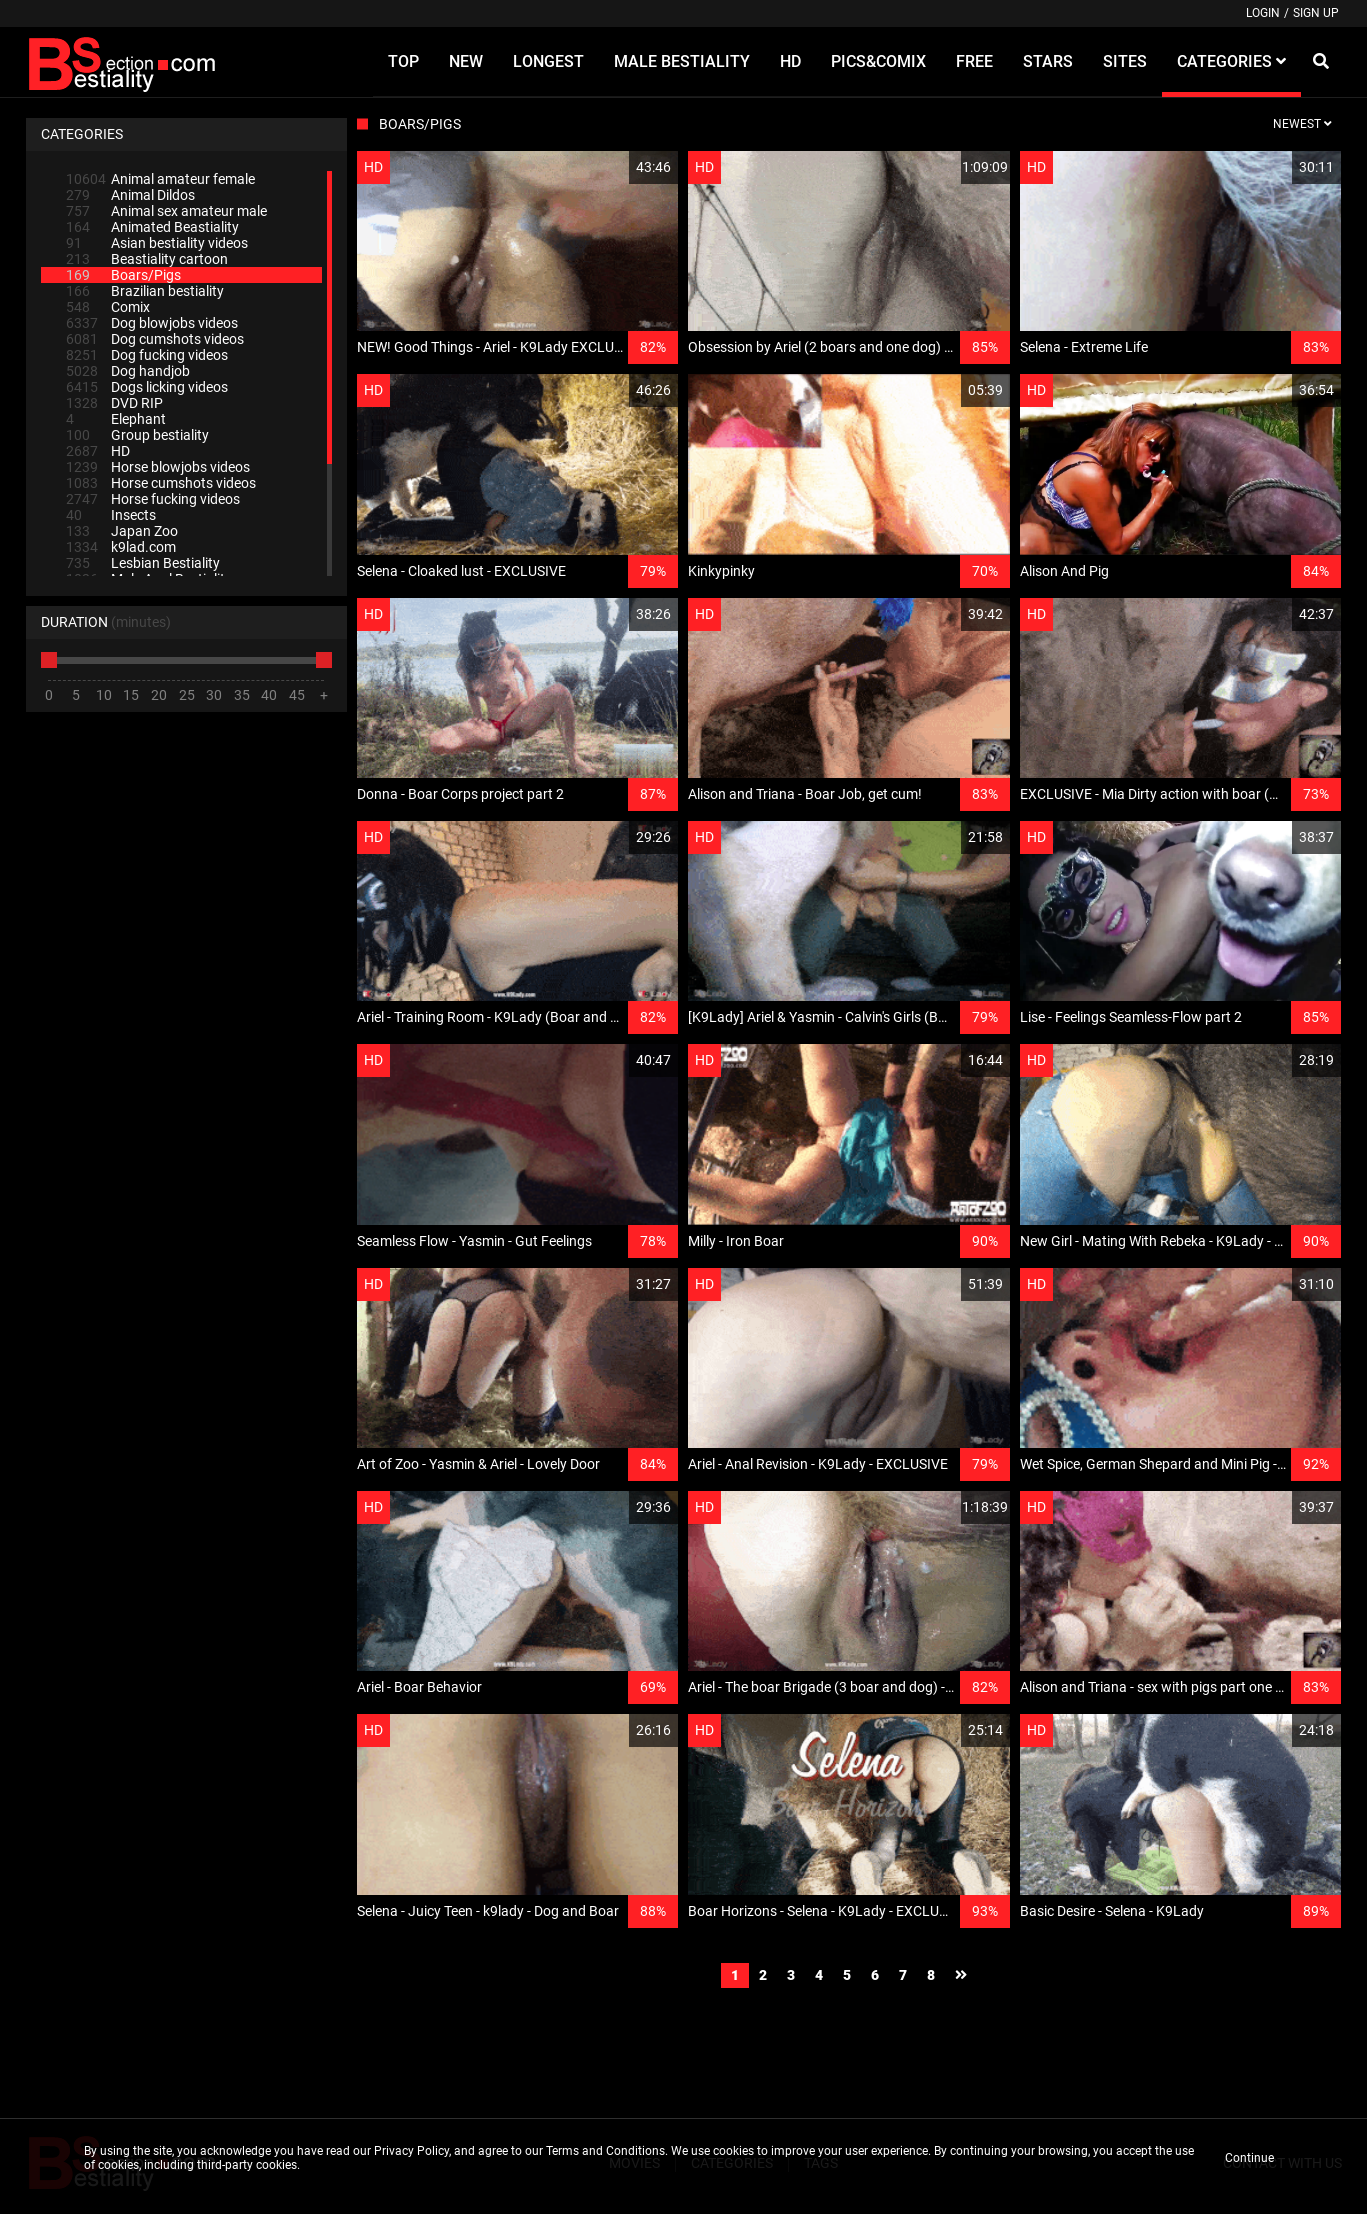 This screenshot has height=2214, width=1367. I want to click on Brazilian bestiality, so click(145, 291).